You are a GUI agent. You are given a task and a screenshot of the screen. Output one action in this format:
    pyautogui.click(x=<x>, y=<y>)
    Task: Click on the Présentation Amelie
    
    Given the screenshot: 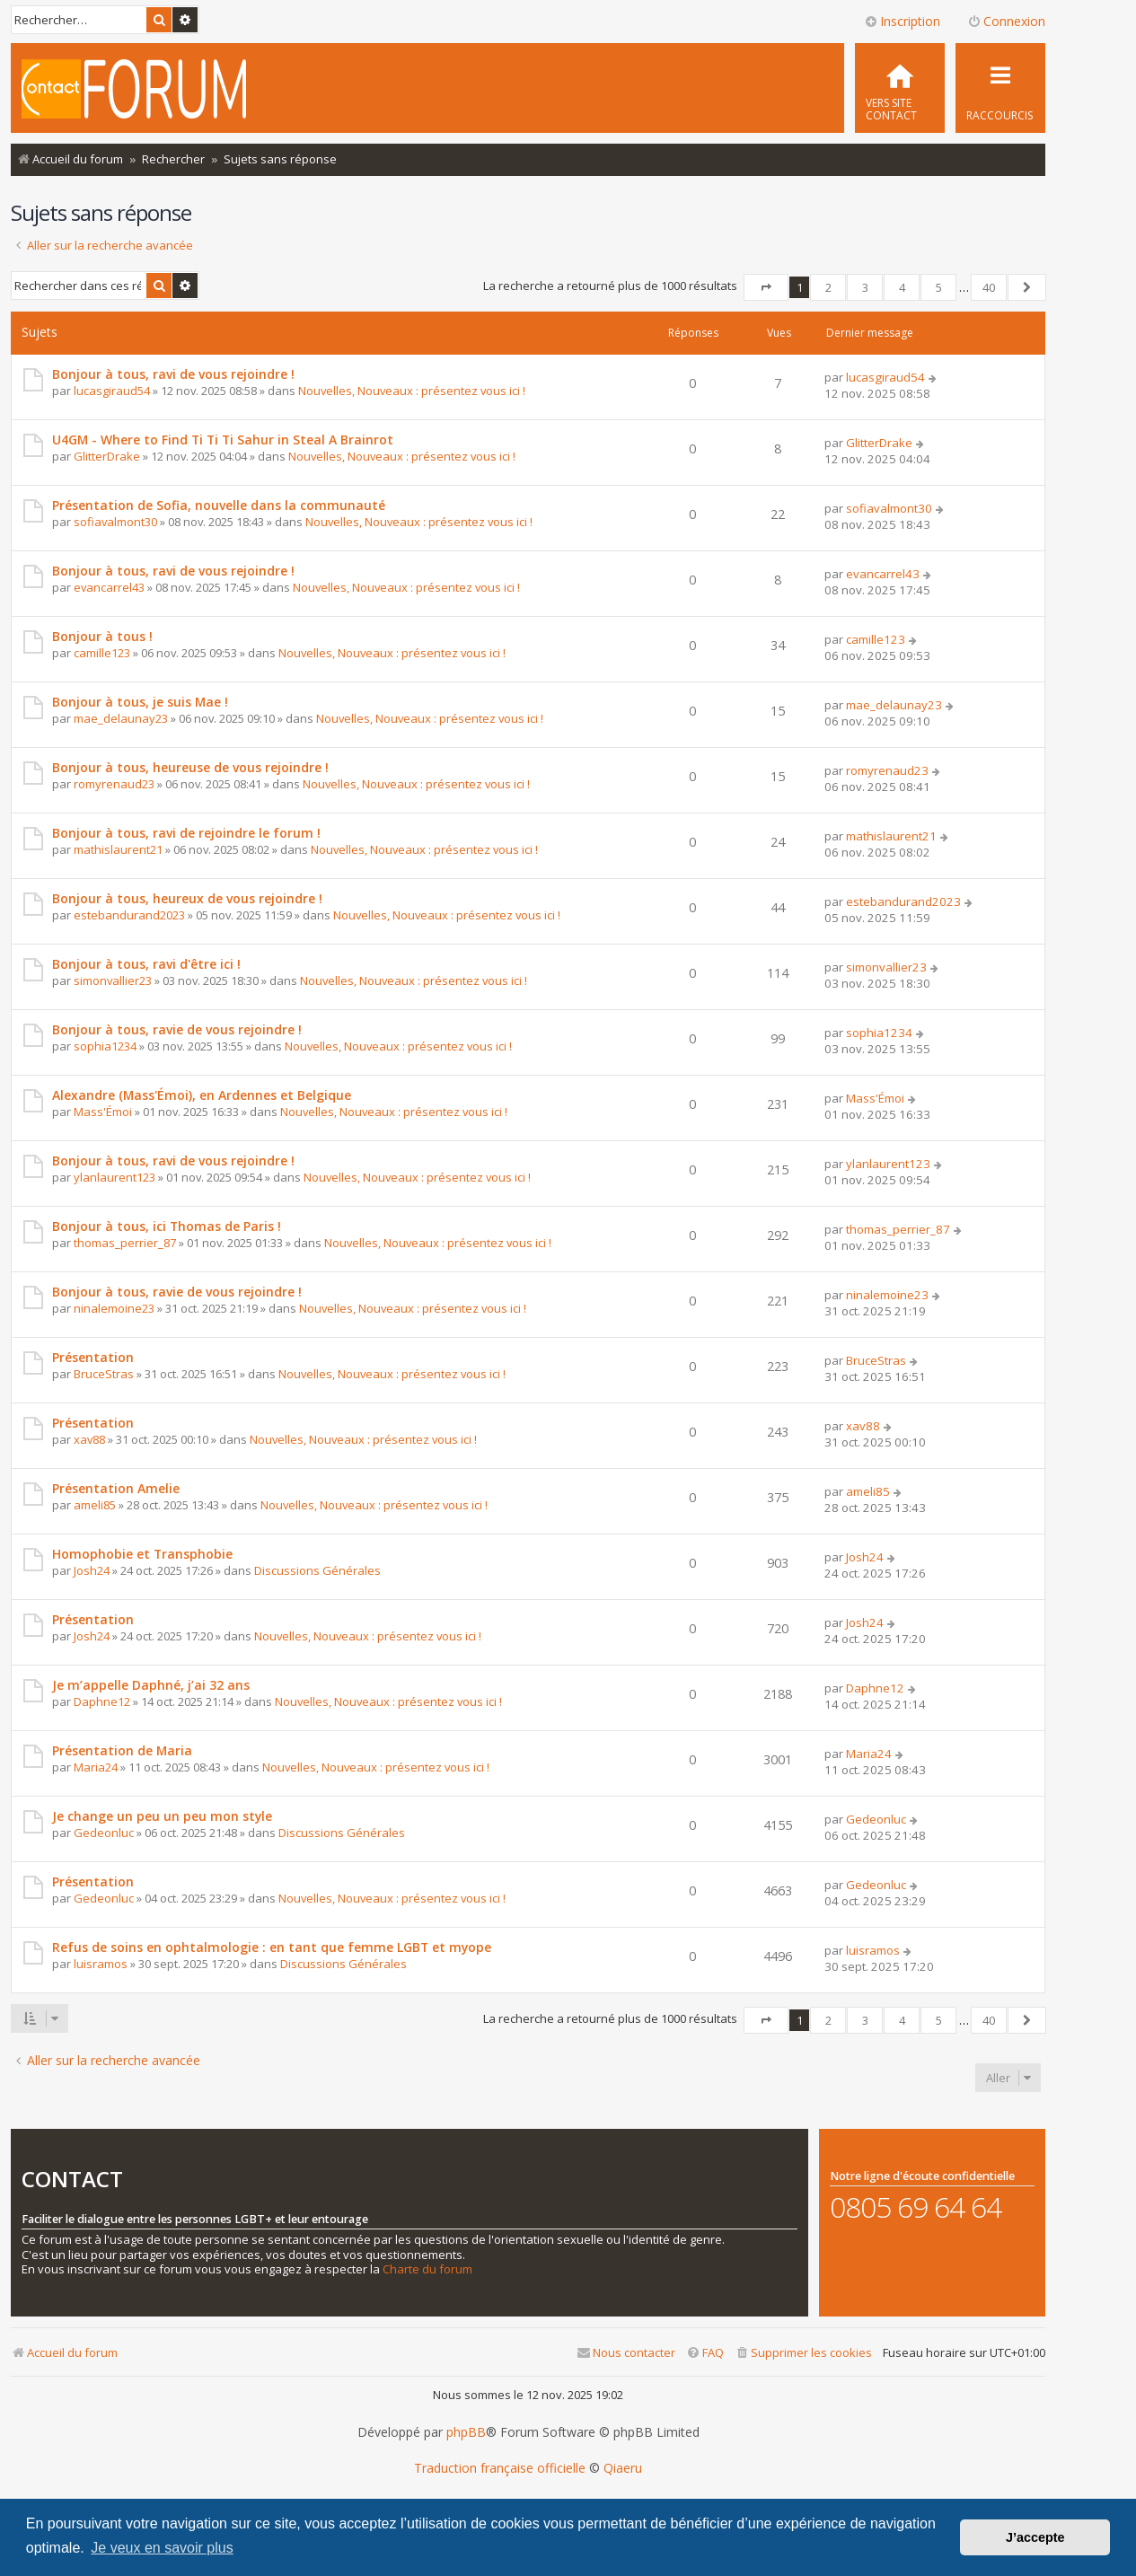 What is the action you would take?
    pyautogui.click(x=116, y=1488)
    